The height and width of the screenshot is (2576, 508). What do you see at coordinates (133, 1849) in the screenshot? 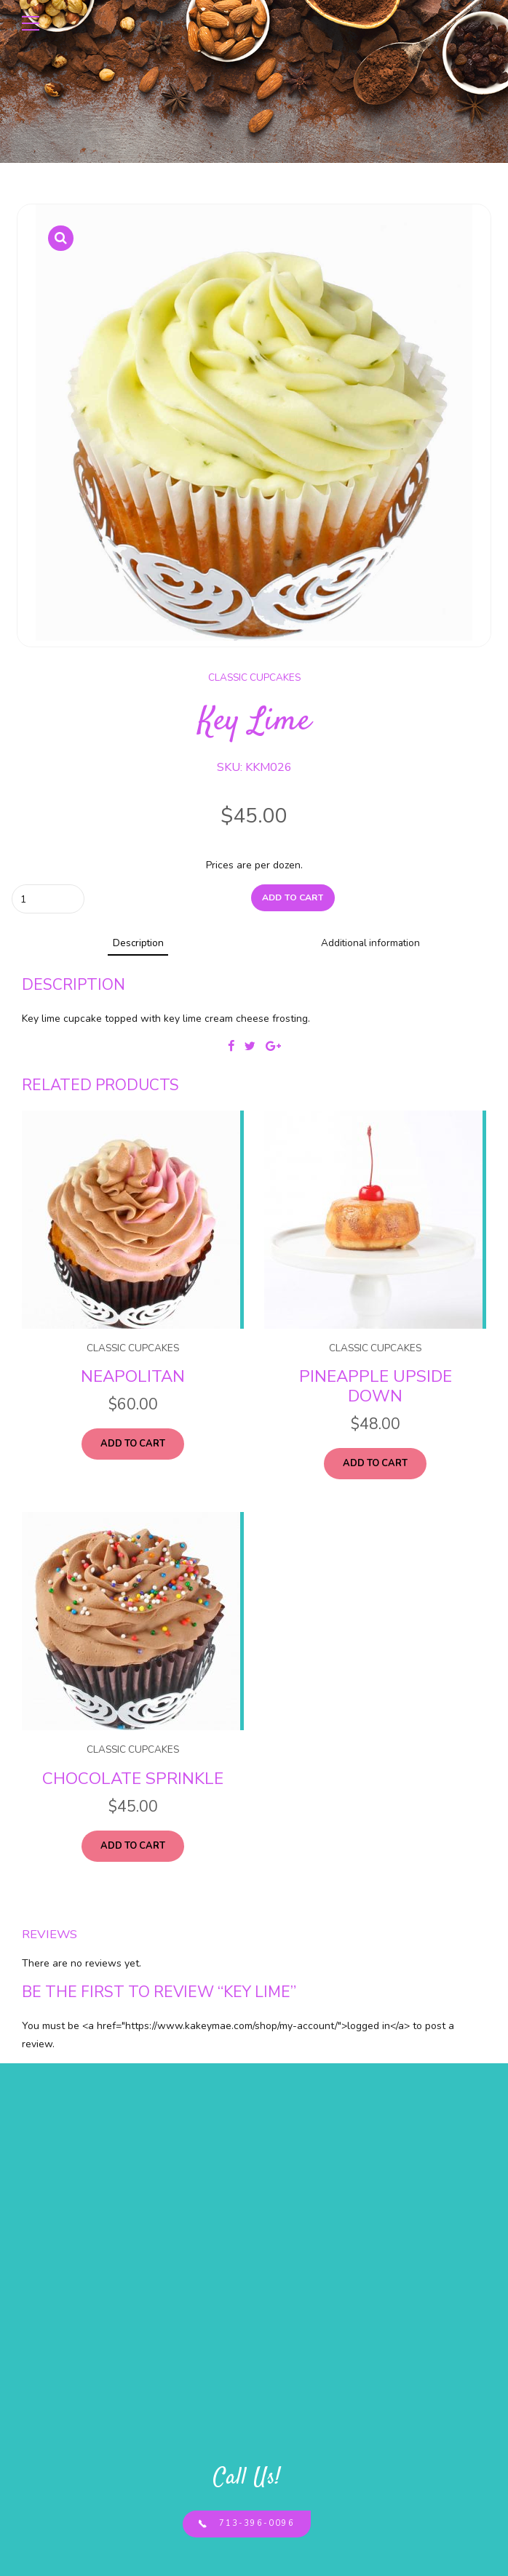
I see `Add to cart [Add “Chocolate Sprinkle” to your cart]` at bounding box center [133, 1849].